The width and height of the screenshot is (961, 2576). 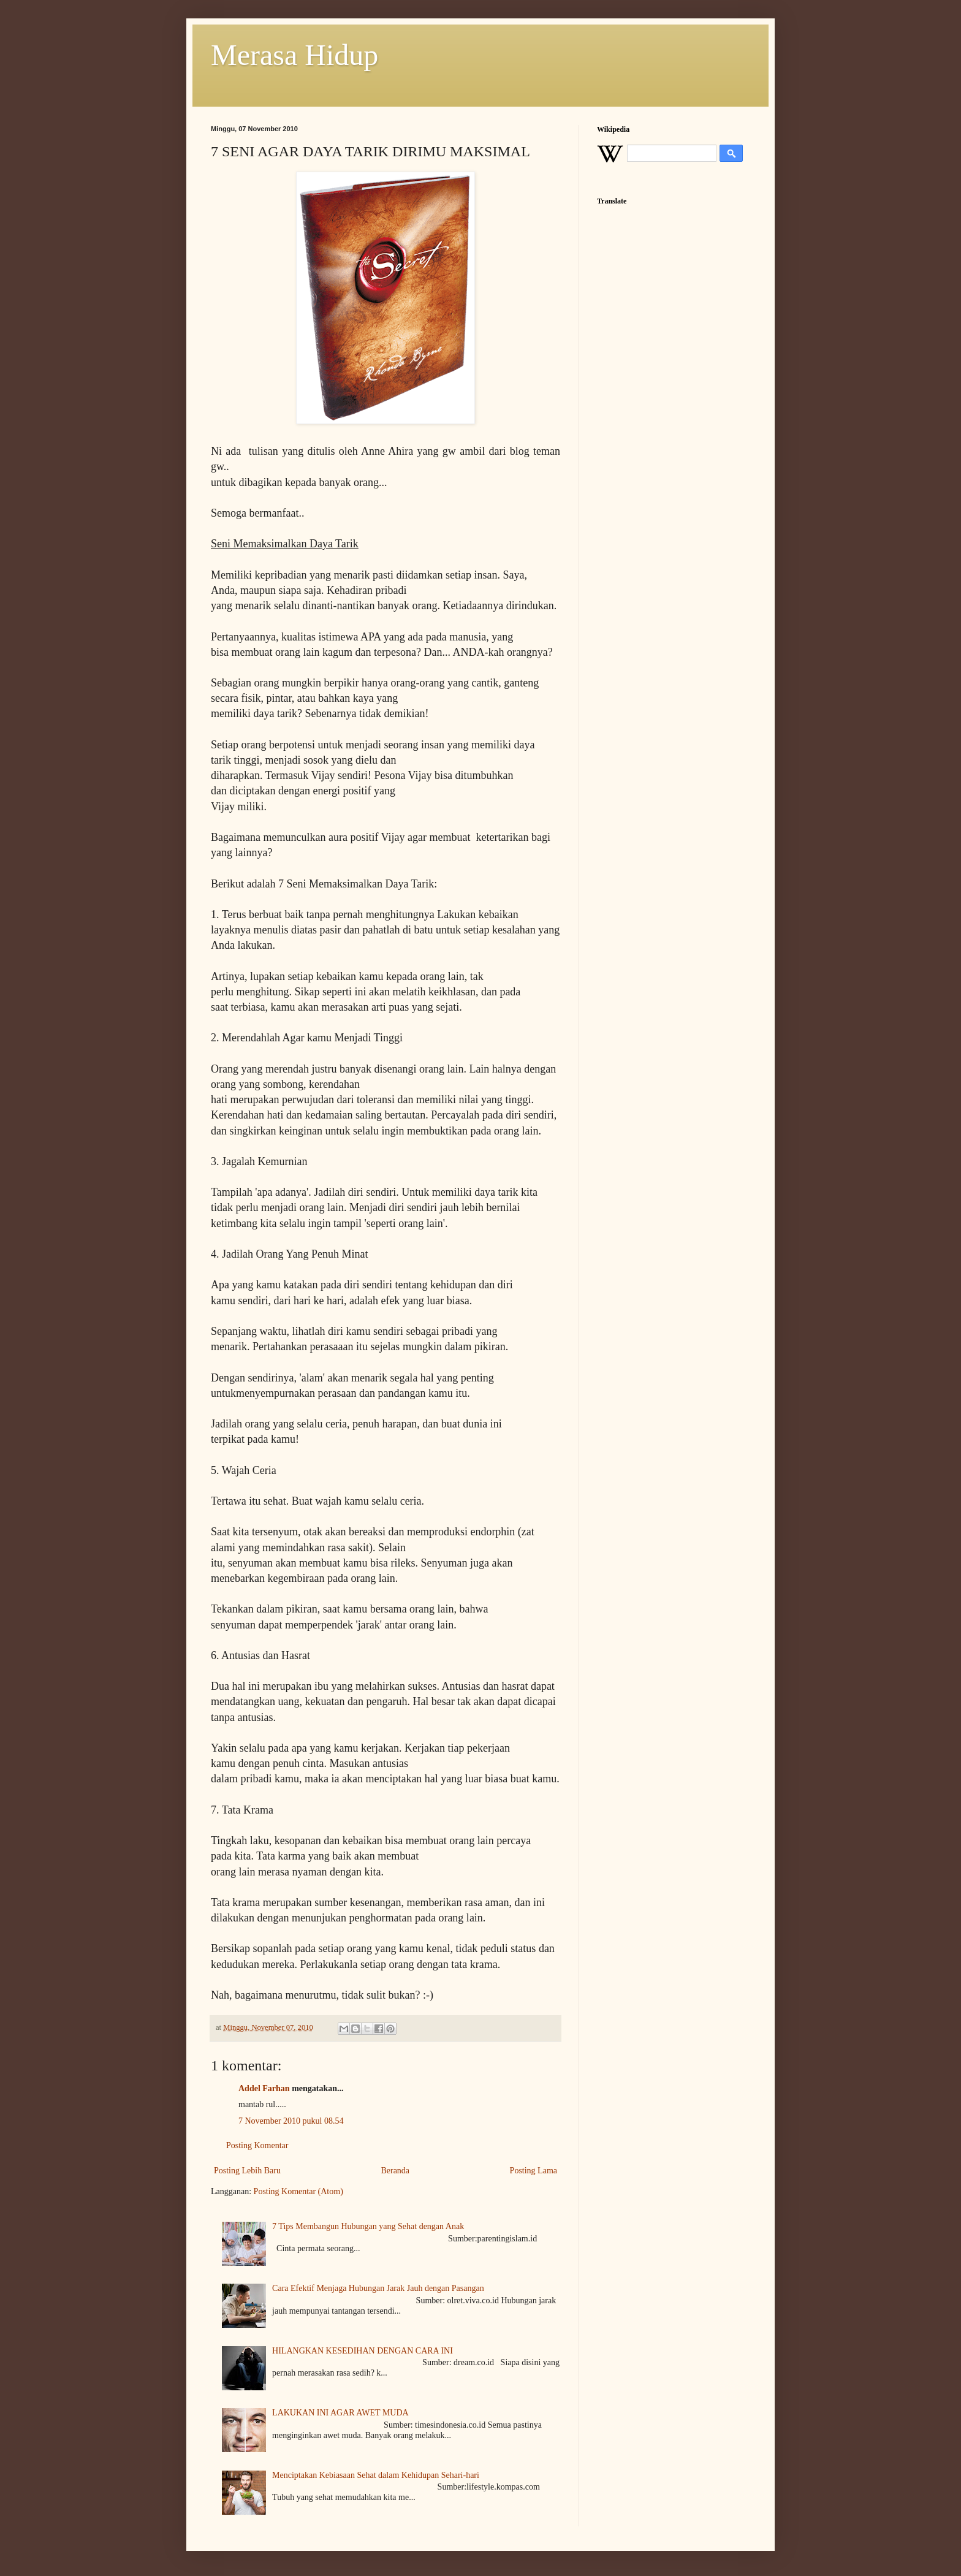 What do you see at coordinates (257, 2145) in the screenshot?
I see `Posting Komentar` at bounding box center [257, 2145].